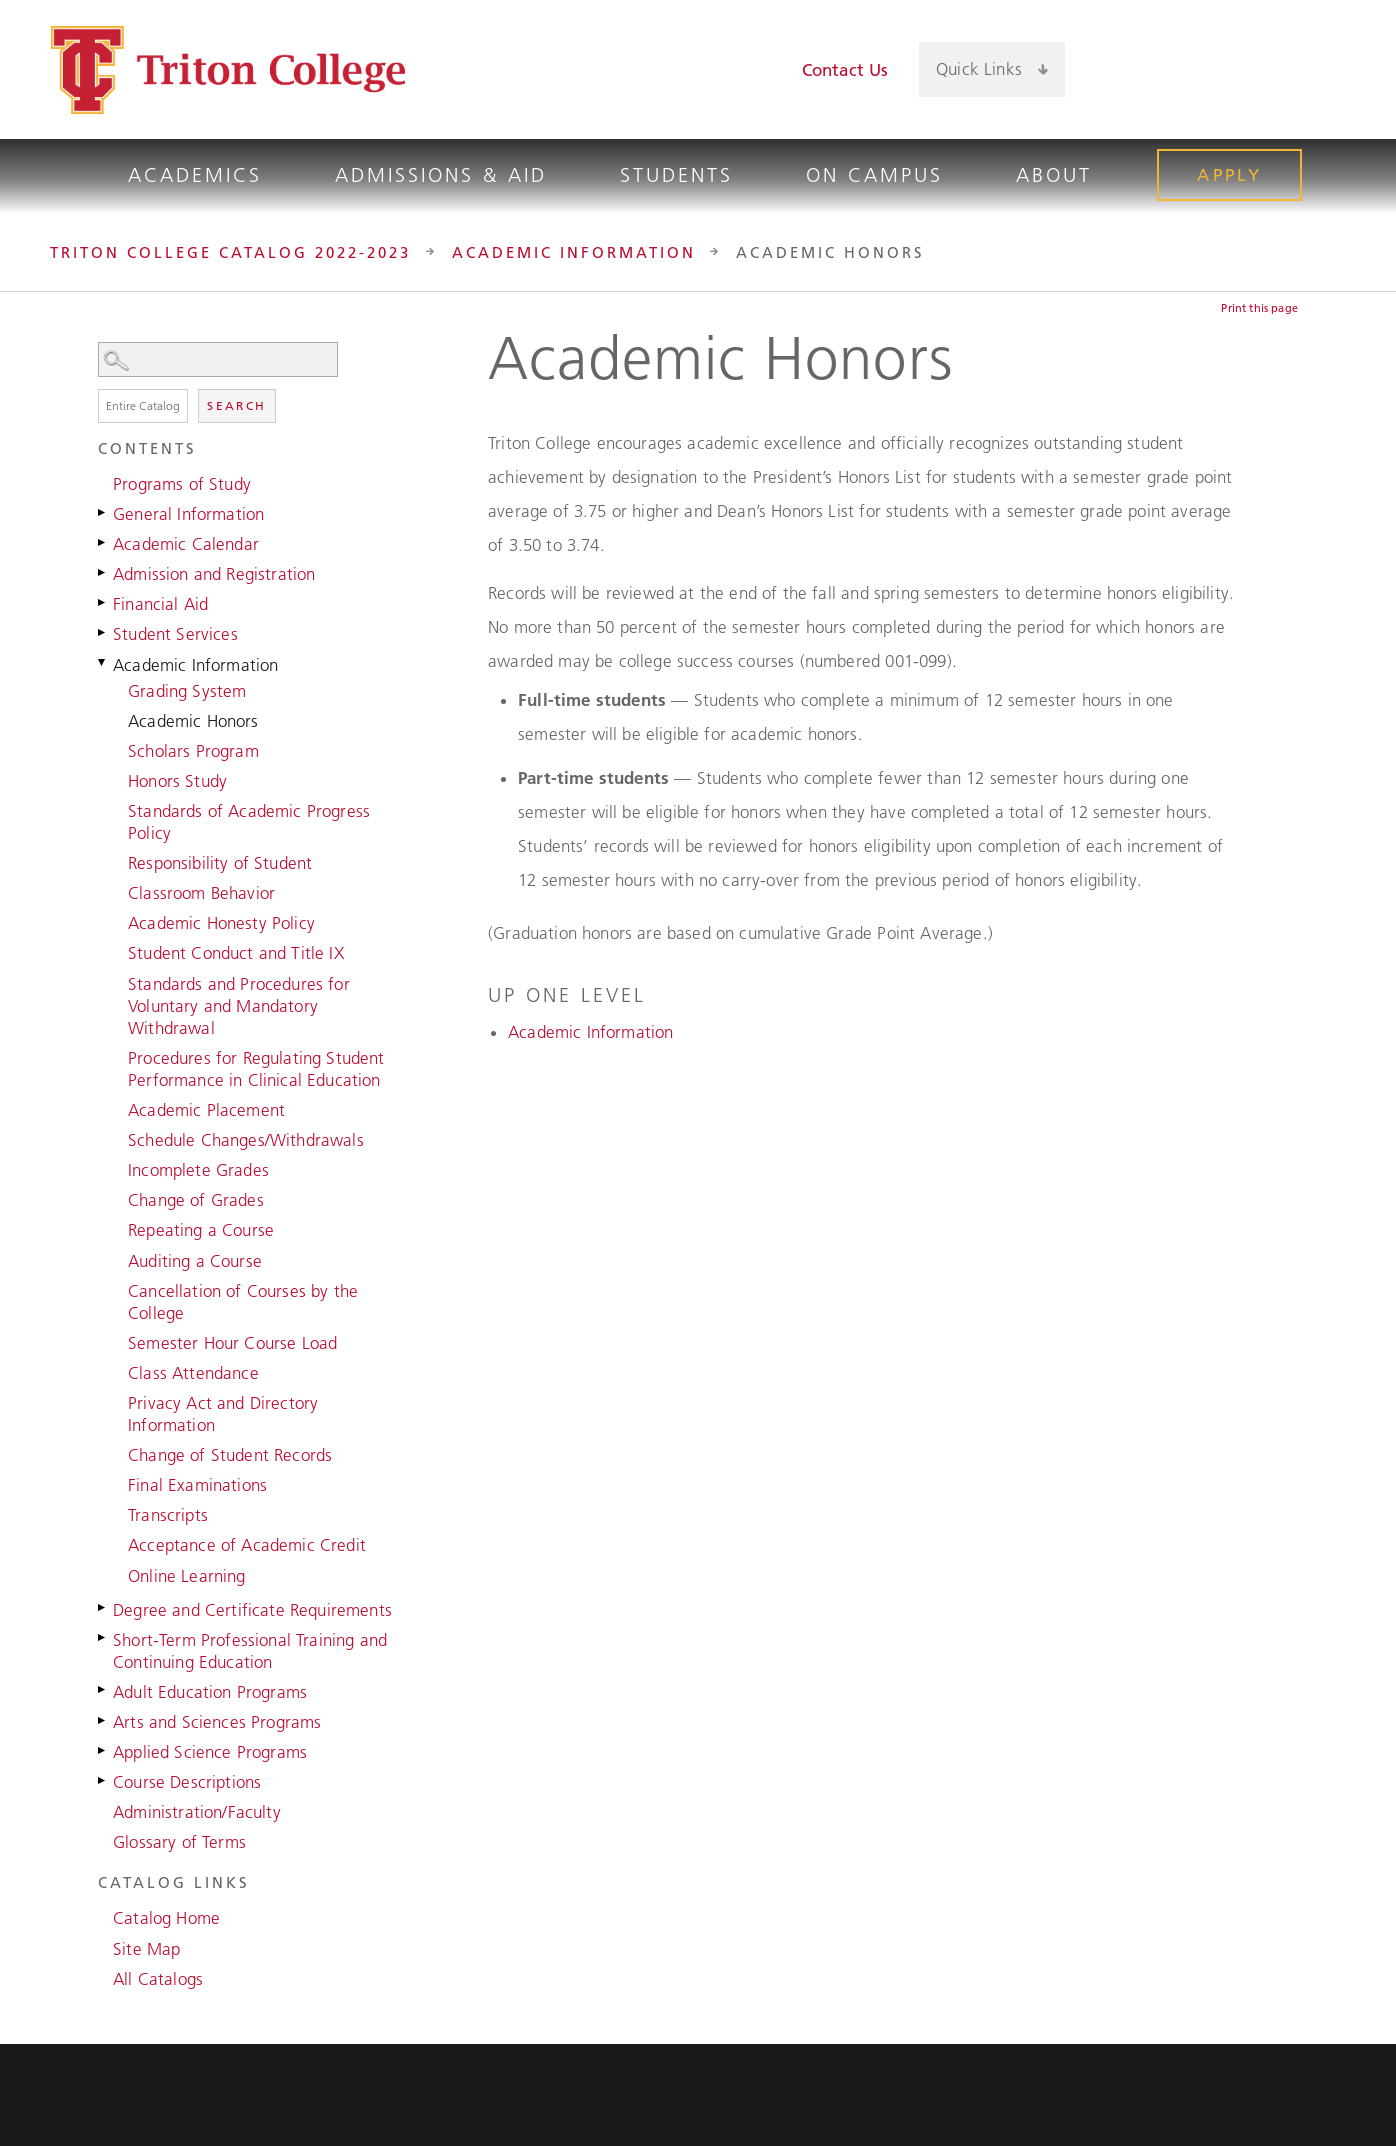  What do you see at coordinates (201, 893) in the screenshot?
I see `Classroom Behavior` at bounding box center [201, 893].